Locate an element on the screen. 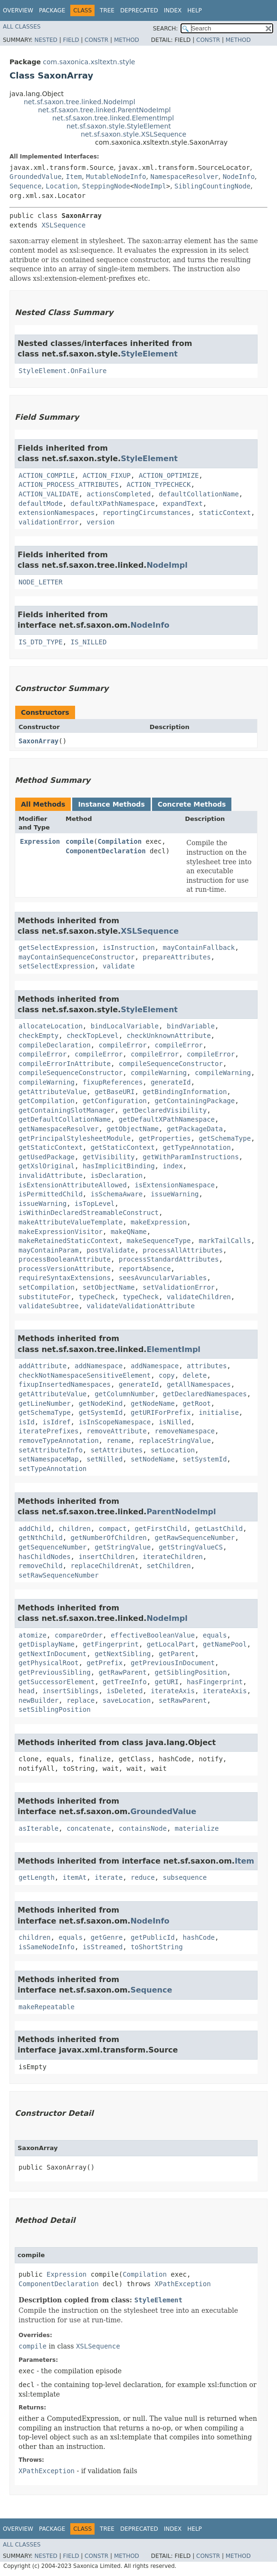 This screenshot has width=277, height=2576. compact is located at coordinates (113, 1528).